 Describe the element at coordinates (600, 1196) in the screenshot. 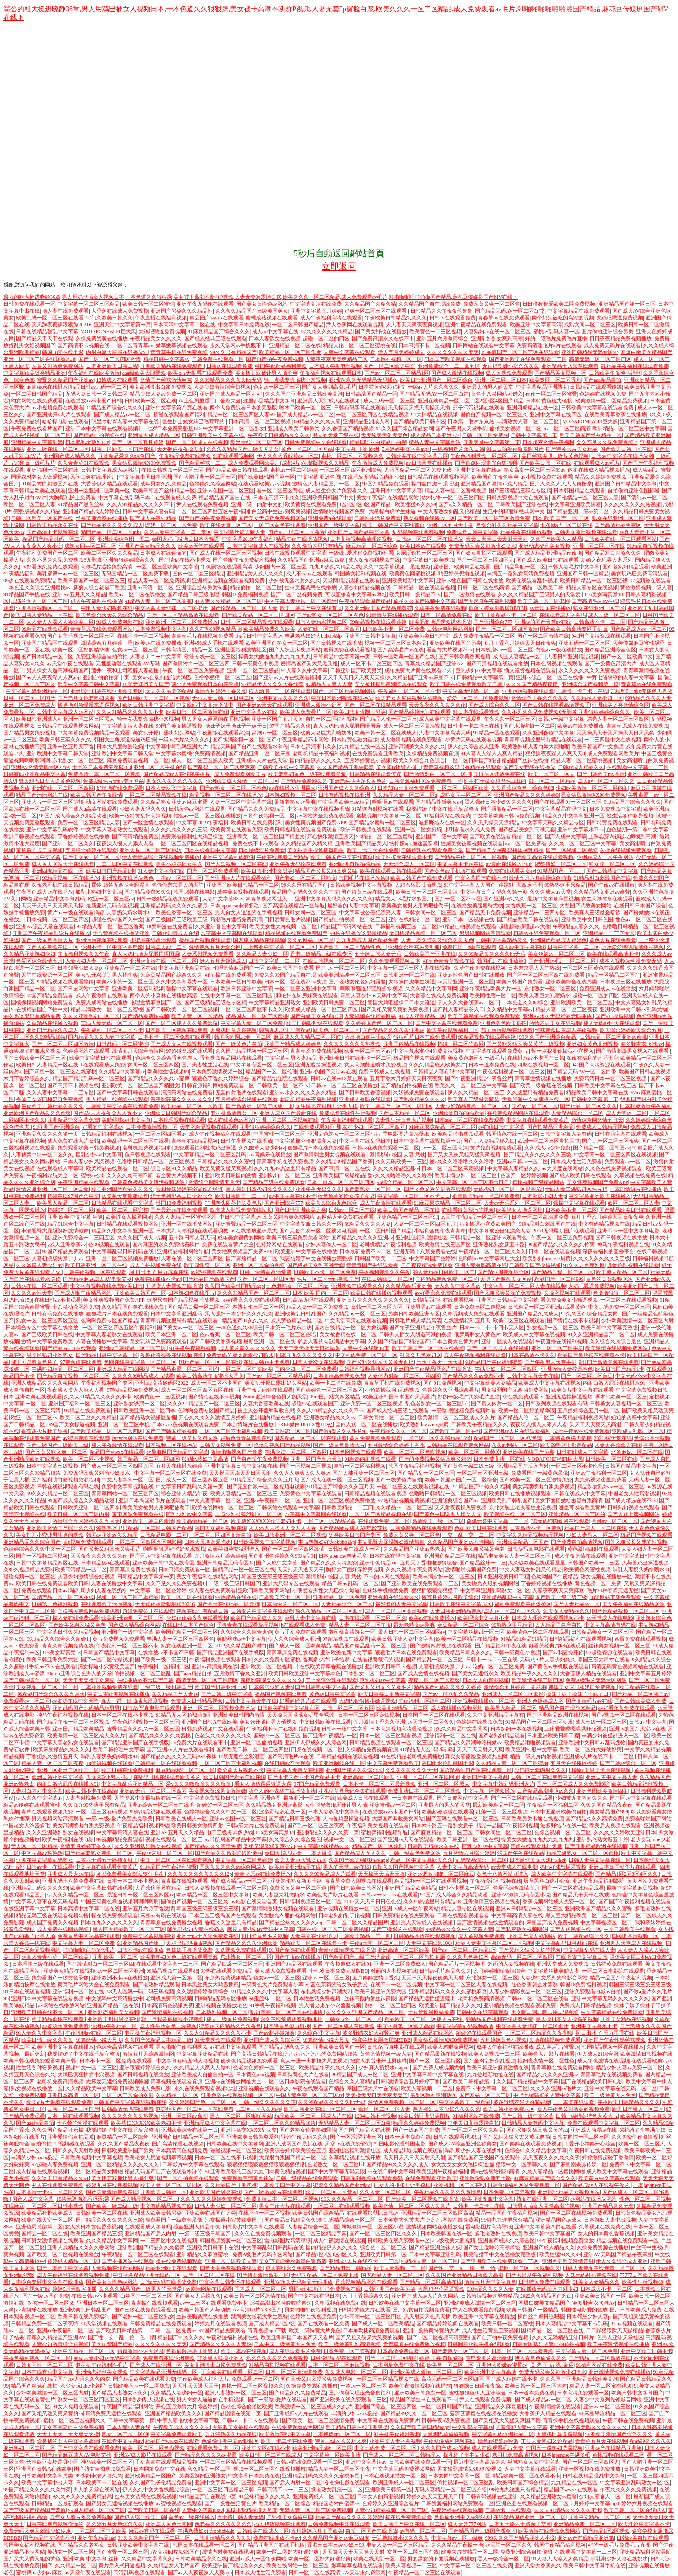

I see `中文字幕亚洲欧美在线播放` at that location.